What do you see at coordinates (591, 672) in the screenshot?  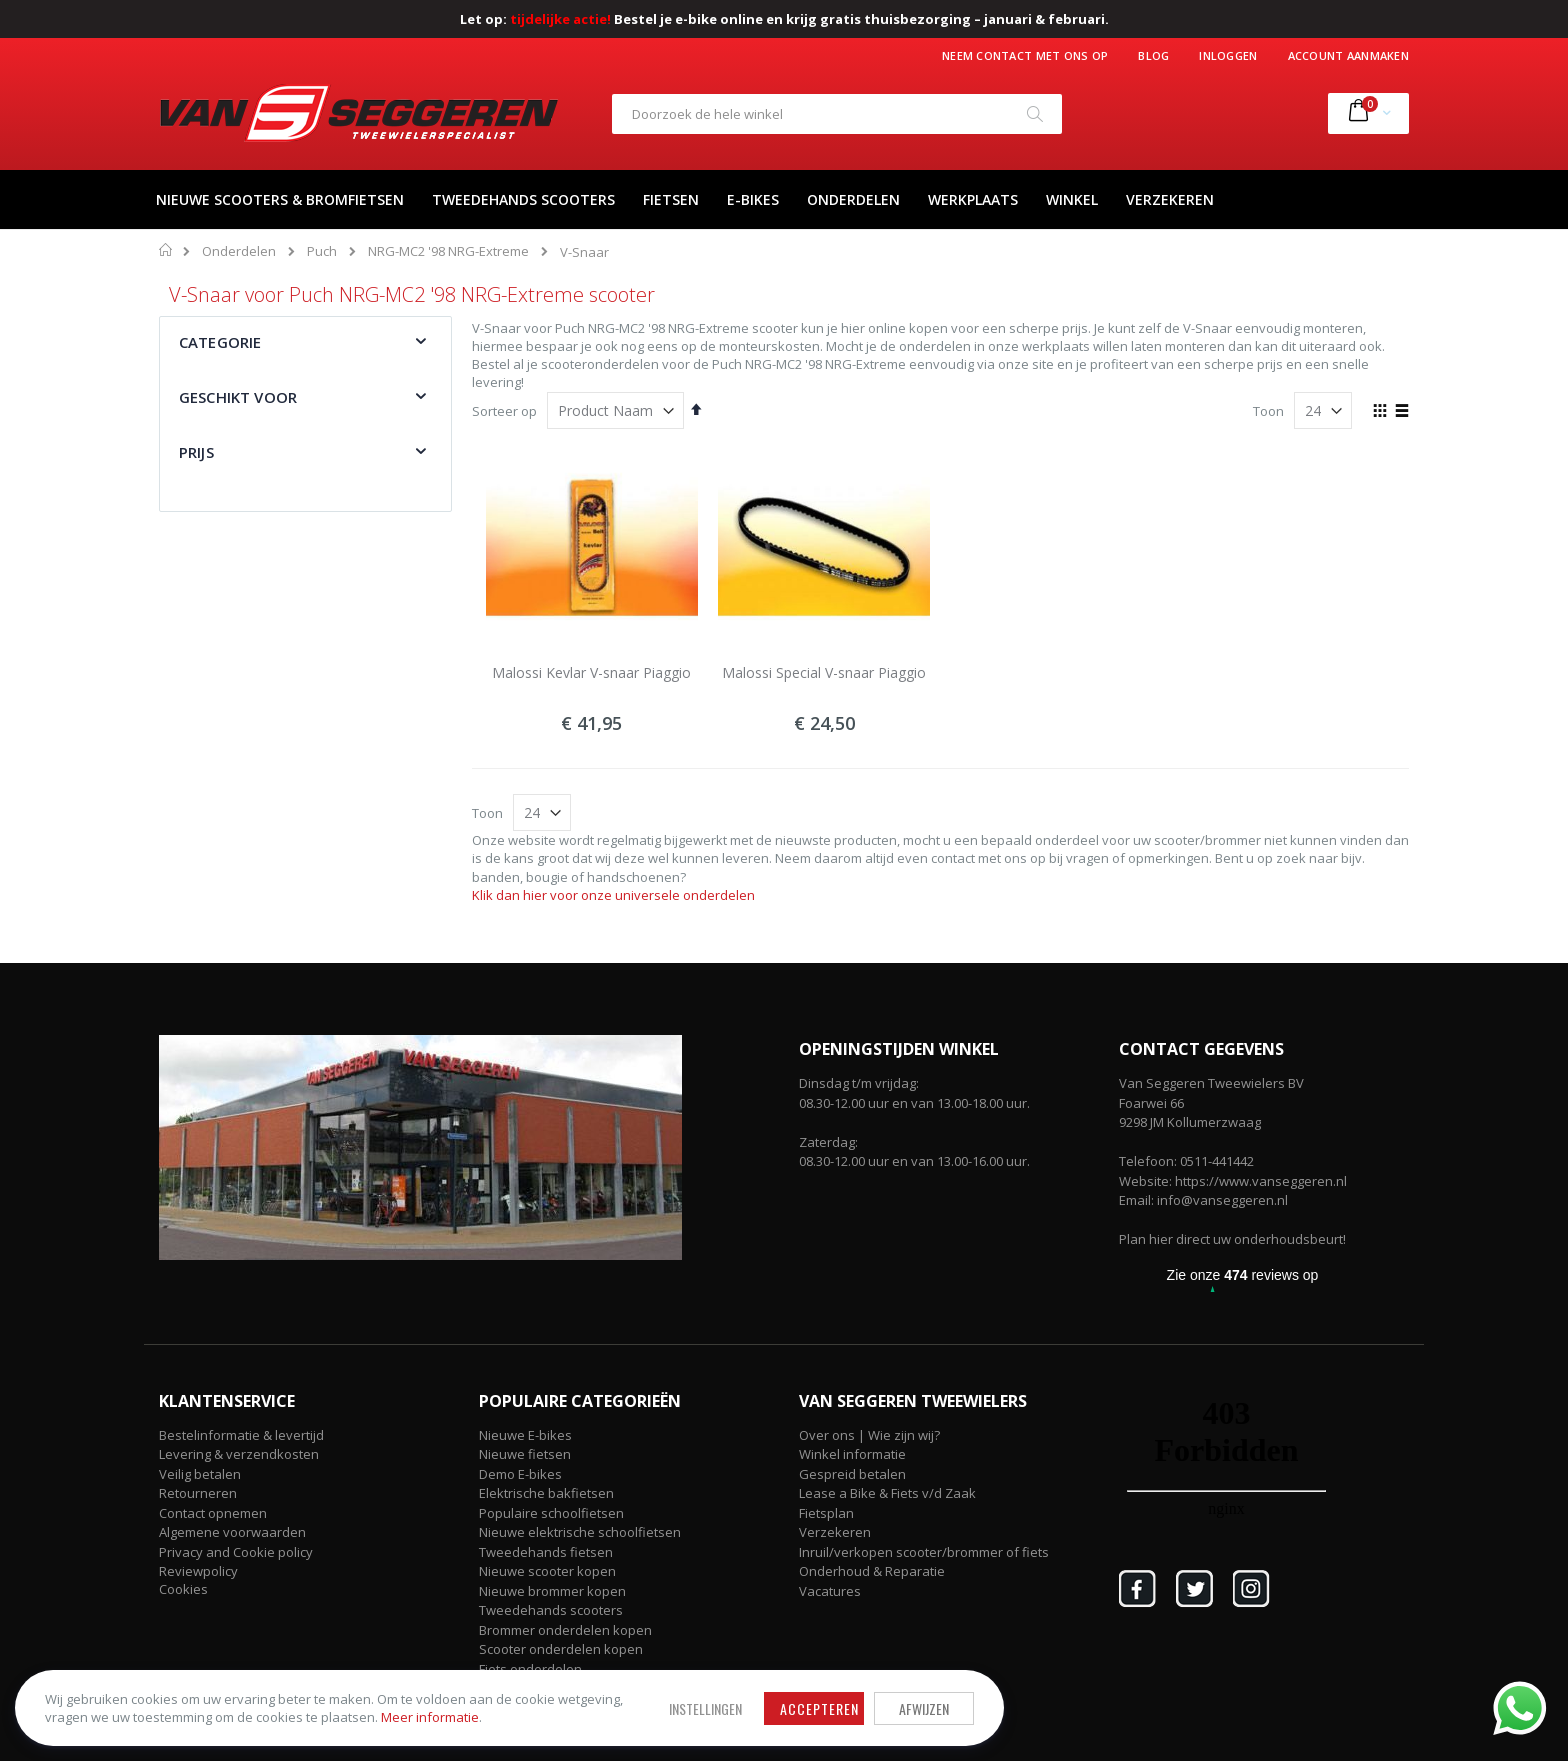 I see `Malossi Kevlar V-snaar Piaggio` at bounding box center [591, 672].